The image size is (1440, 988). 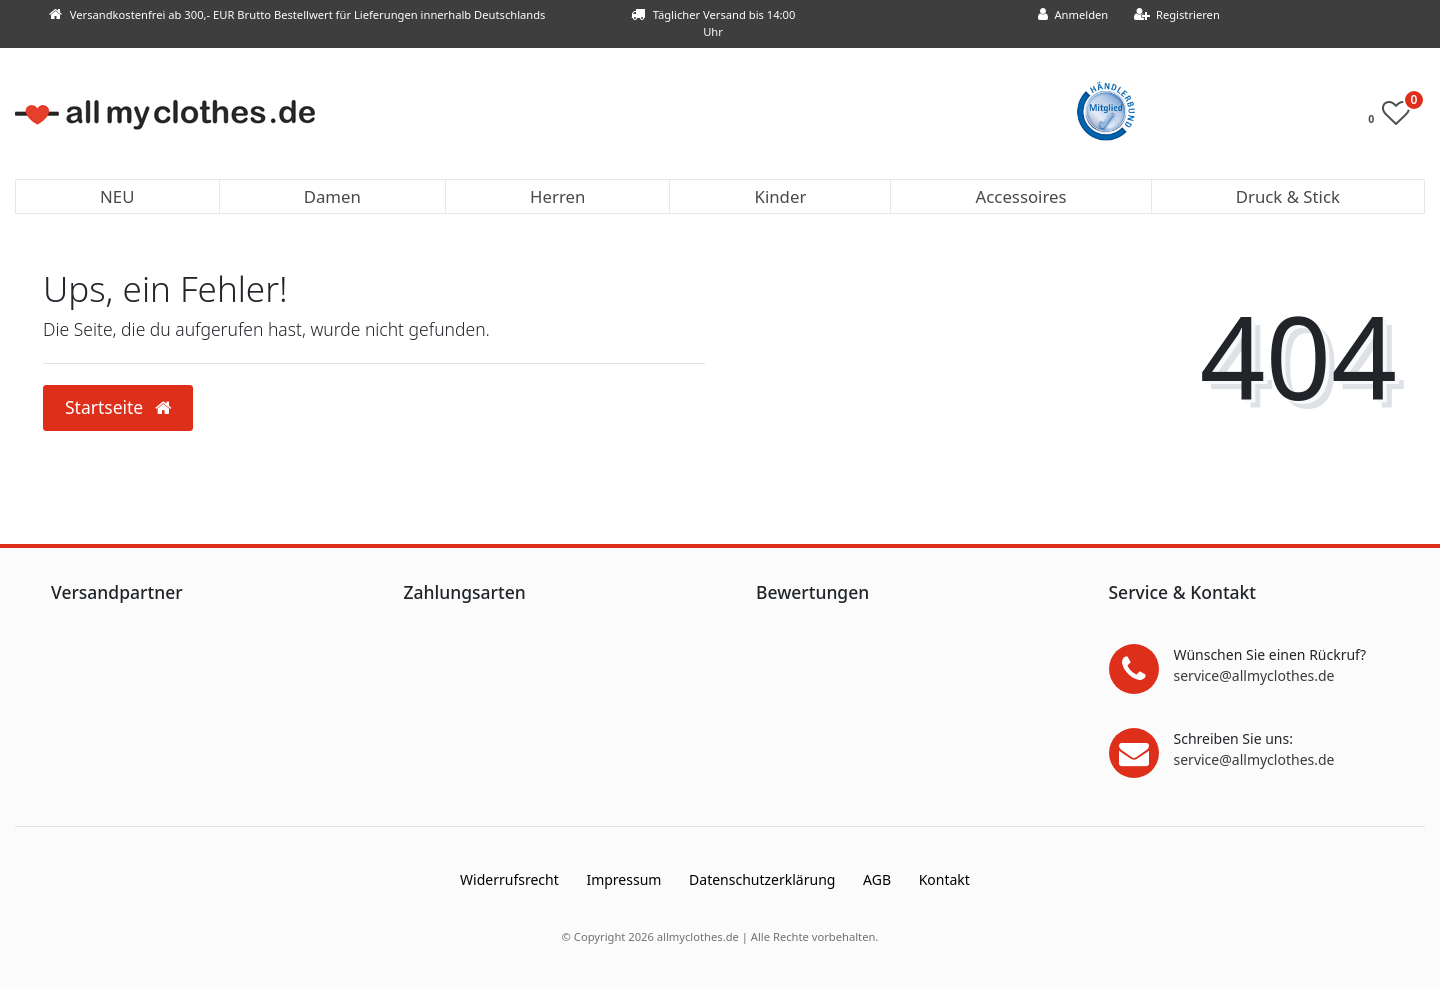 I want to click on Damen, so click(x=332, y=196).